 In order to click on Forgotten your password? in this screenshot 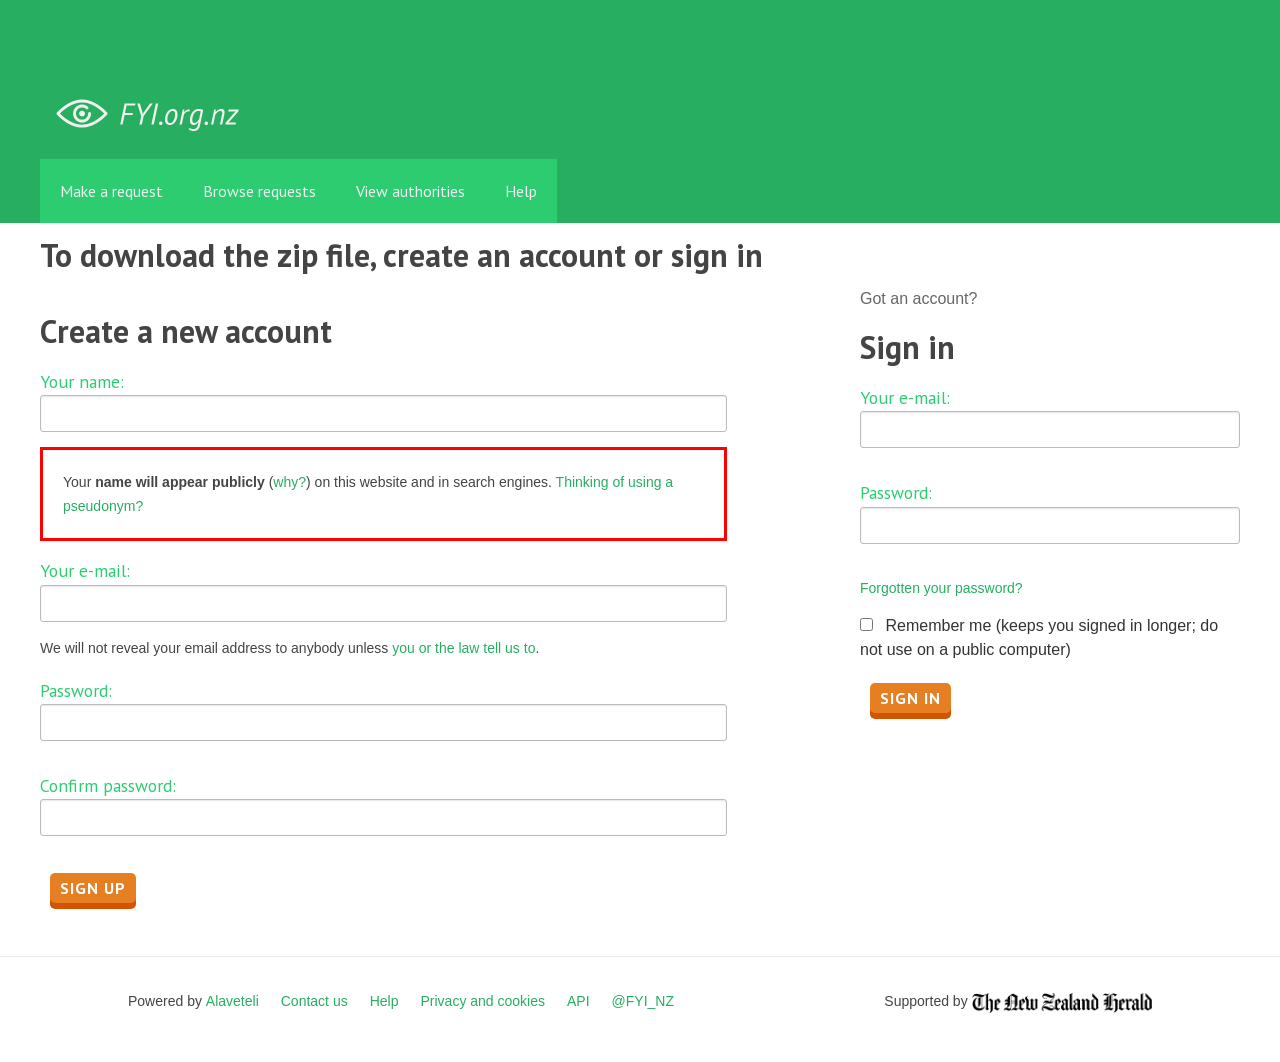, I will do `click(941, 588)`.